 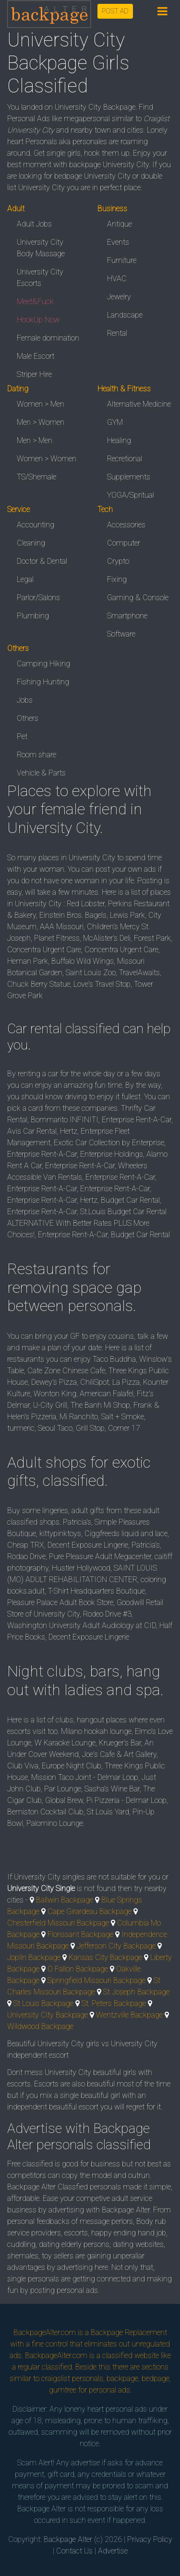 What do you see at coordinates (46, 458) in the screenshot?
I see `Women > Women` at bounding box center [46, 458].